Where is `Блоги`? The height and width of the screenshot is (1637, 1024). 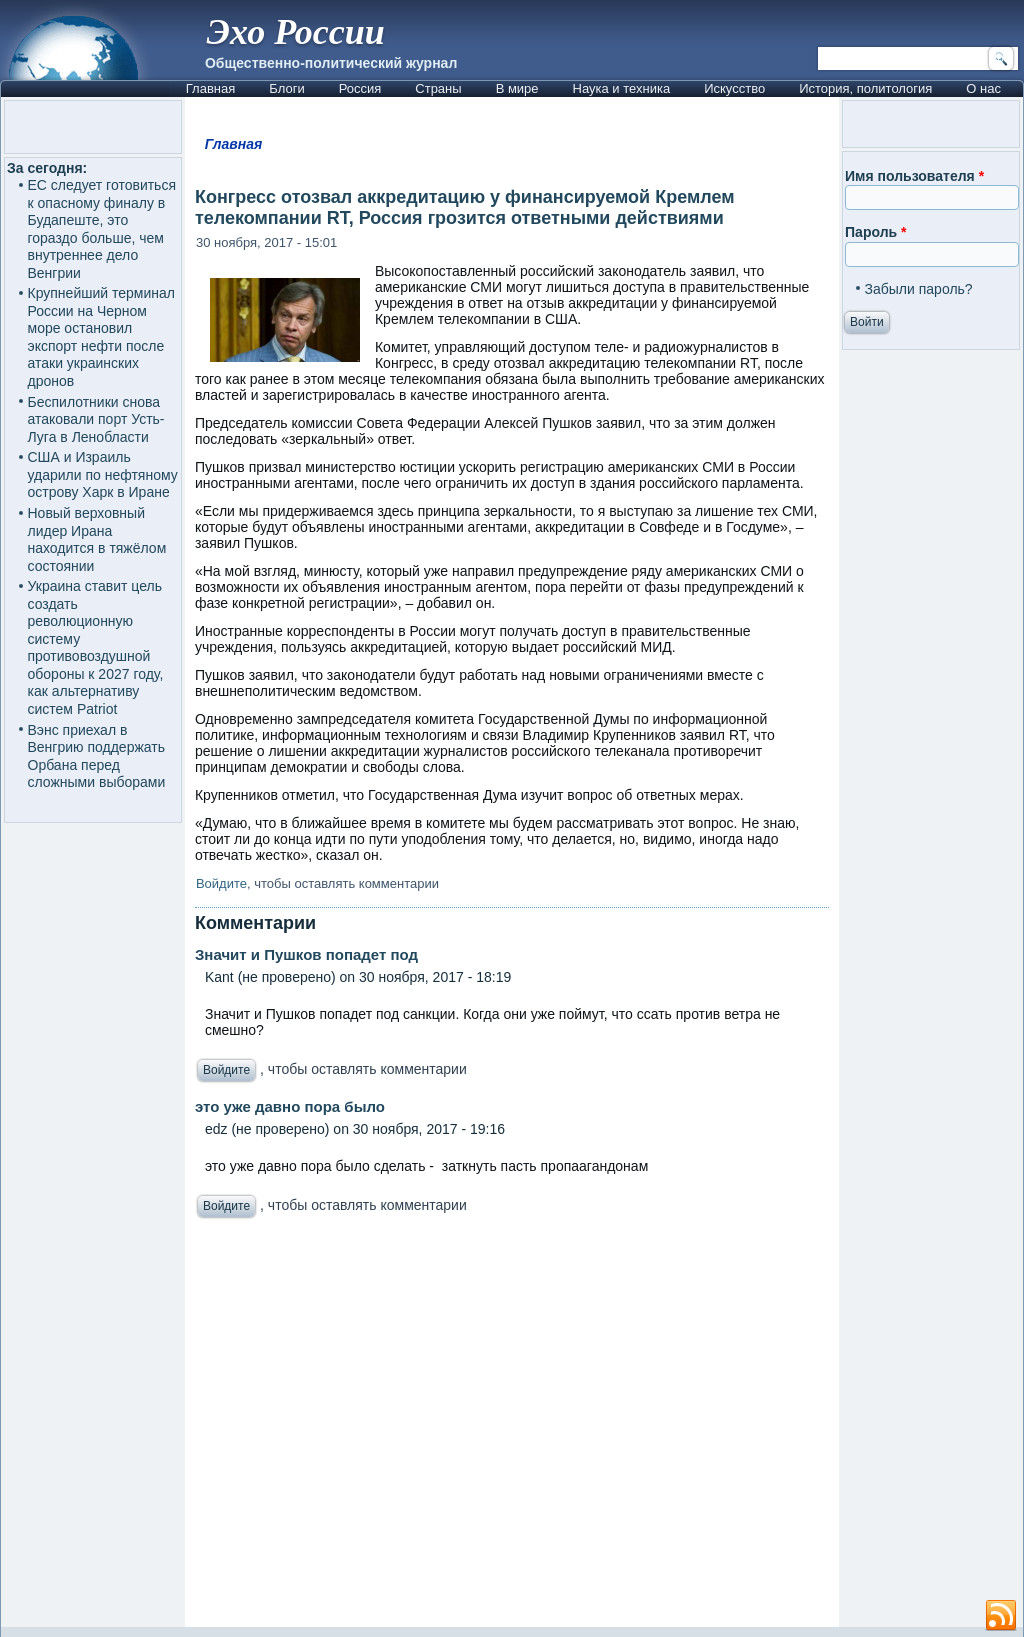 Блоги is located at coordinates (286, 88).